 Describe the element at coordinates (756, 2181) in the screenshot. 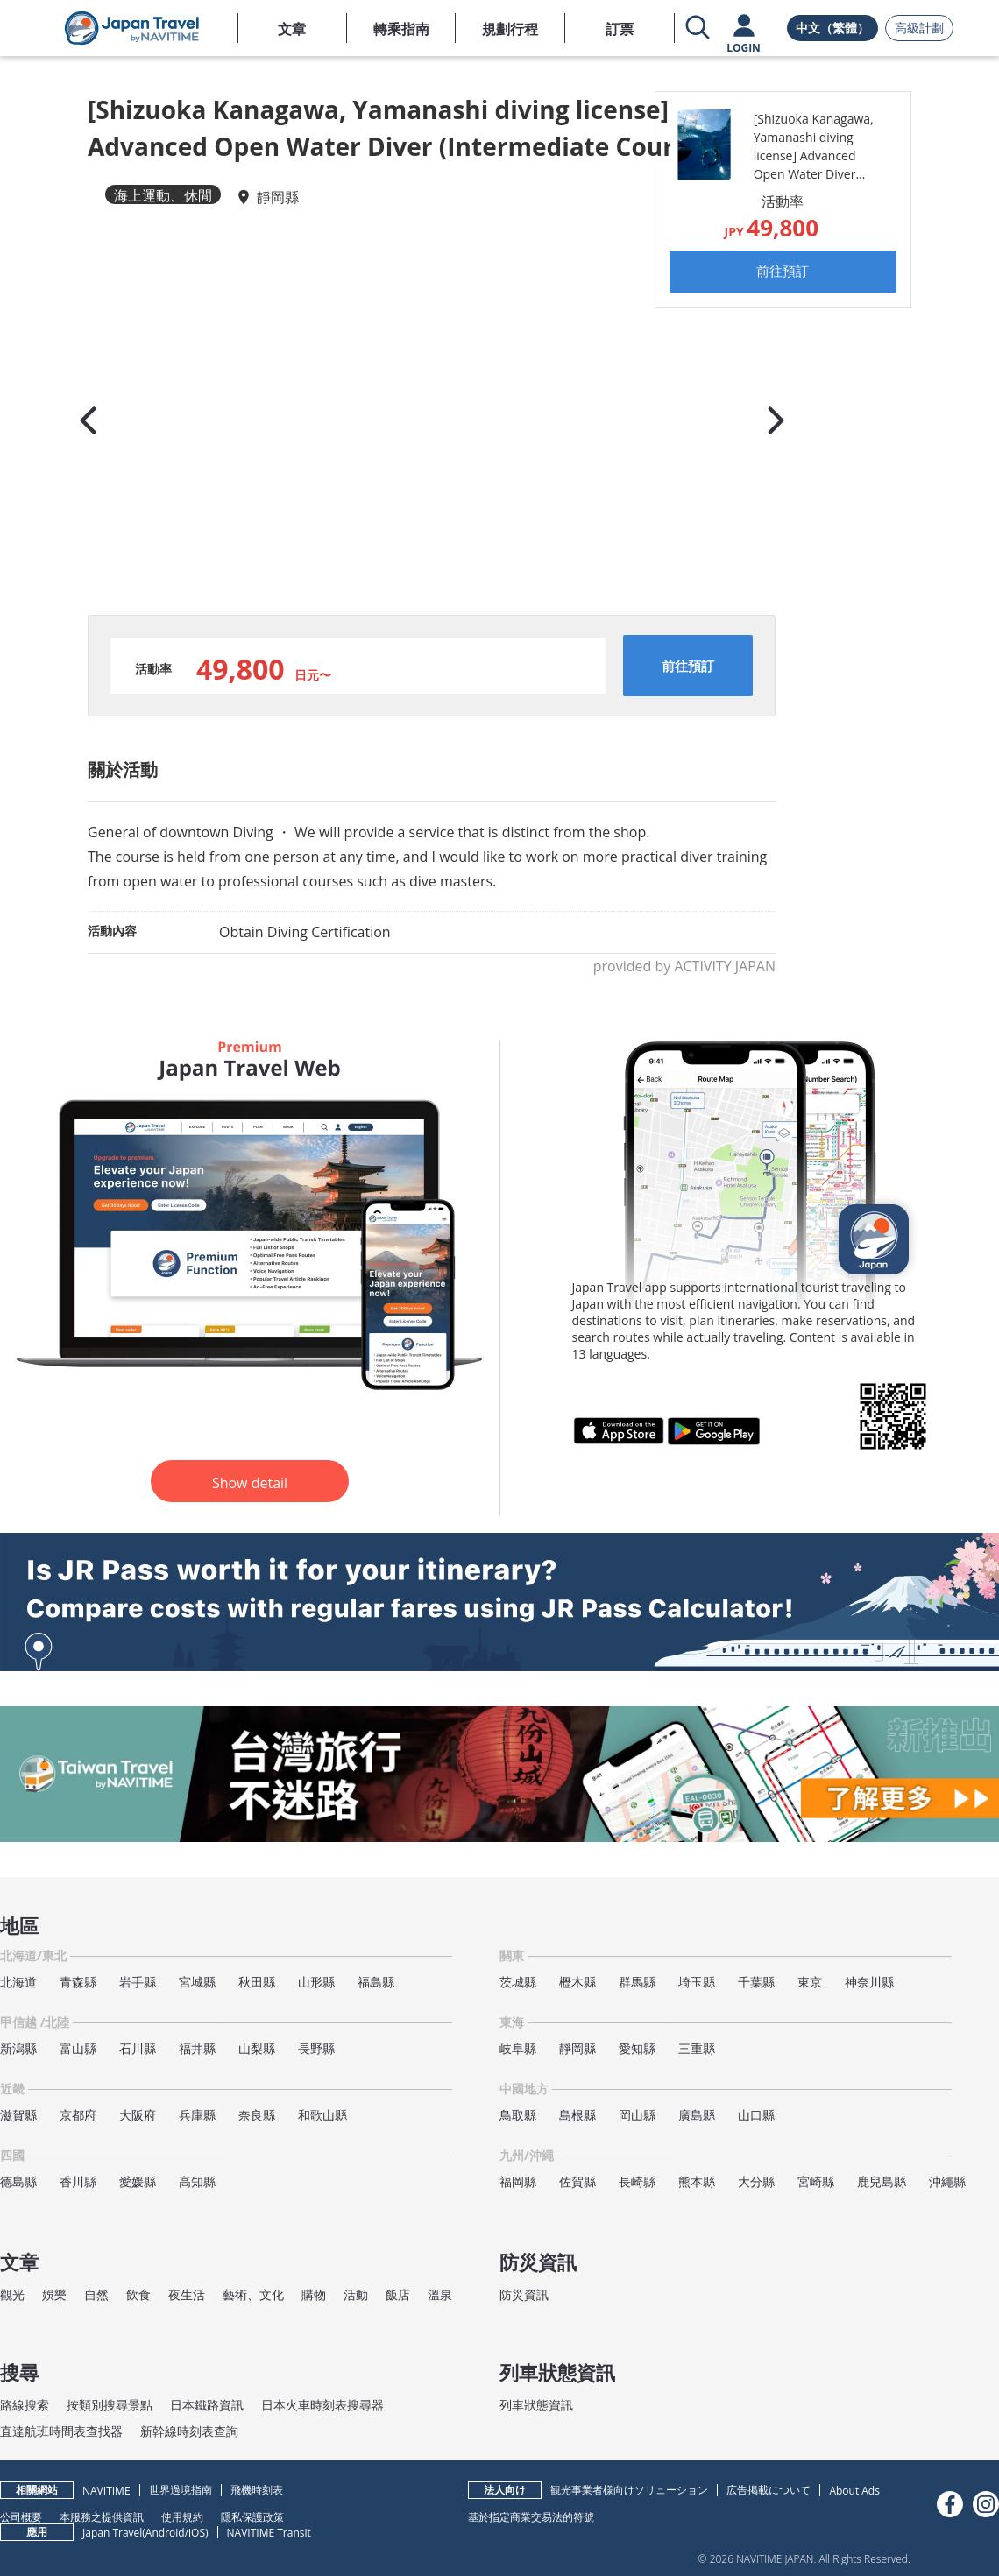

I see `大分縣` at that location.